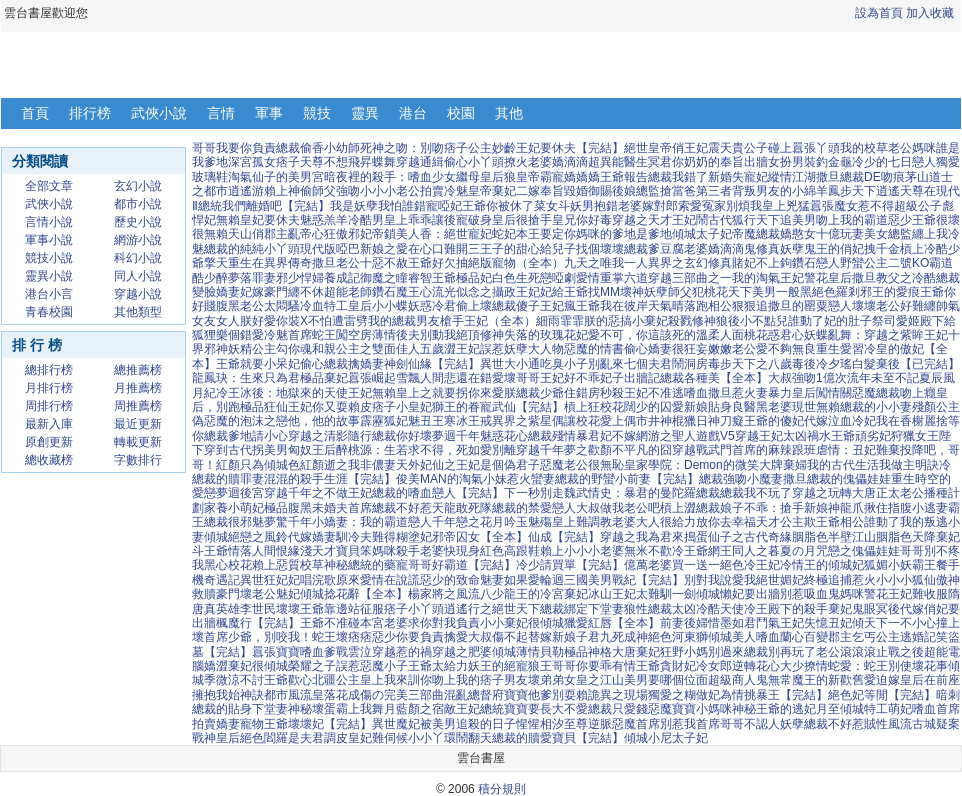 This screenshot has height=796, width=962. I want to click on 穿越之肥婆傾城, so click(474, 652).